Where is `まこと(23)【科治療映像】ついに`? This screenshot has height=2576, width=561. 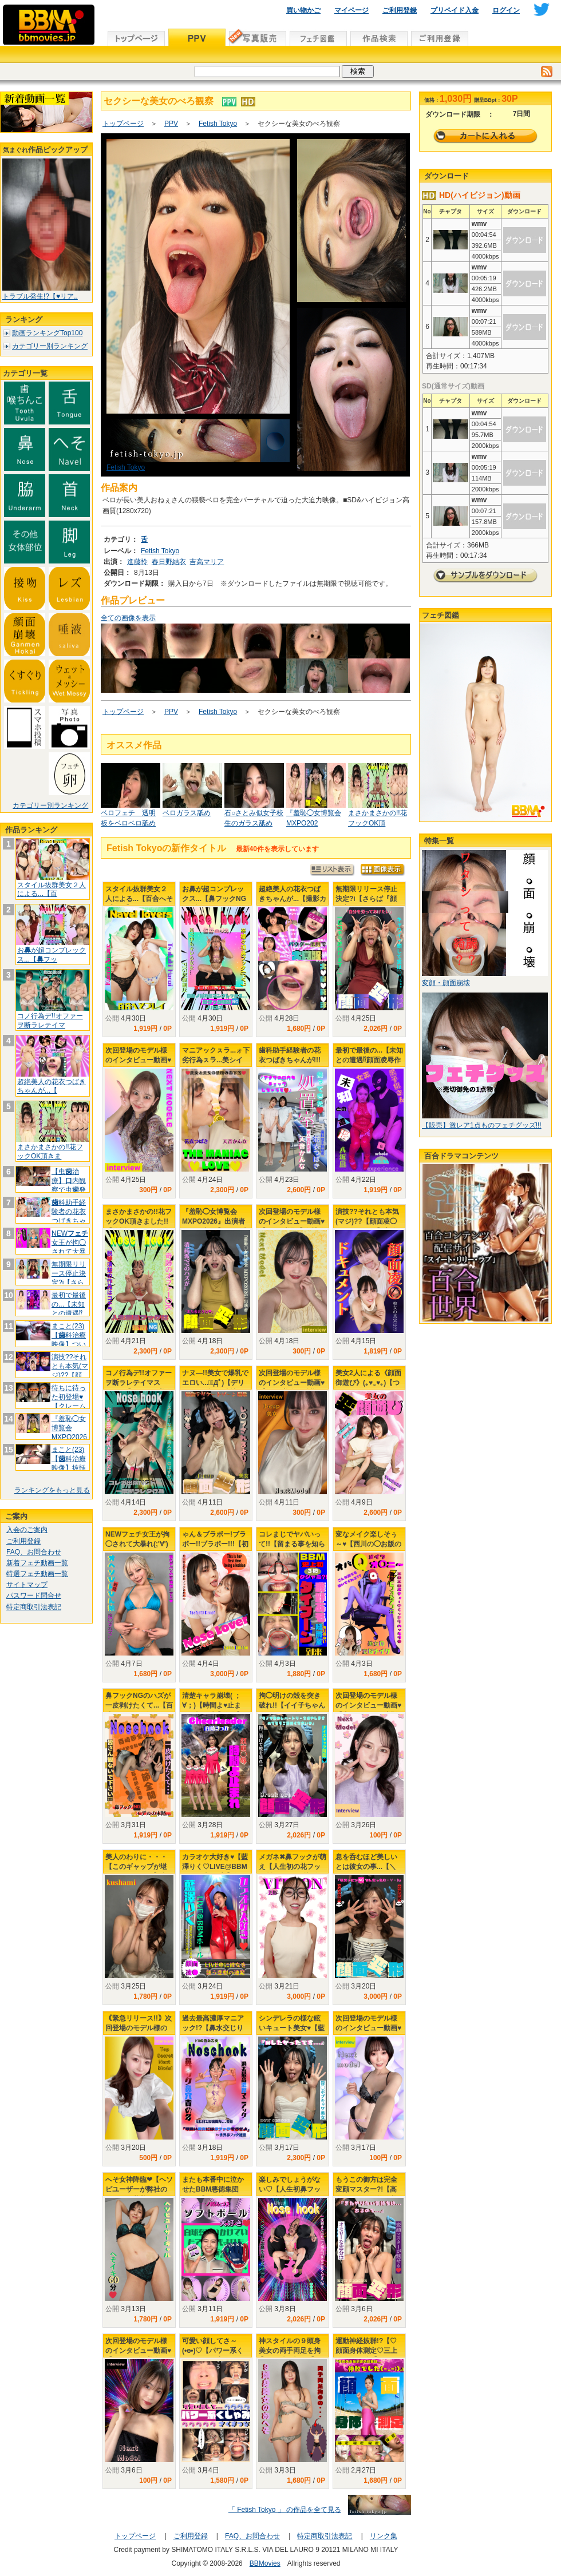 まこと(23)【科治療映像】ついに is located at coordinates (69, 1339).